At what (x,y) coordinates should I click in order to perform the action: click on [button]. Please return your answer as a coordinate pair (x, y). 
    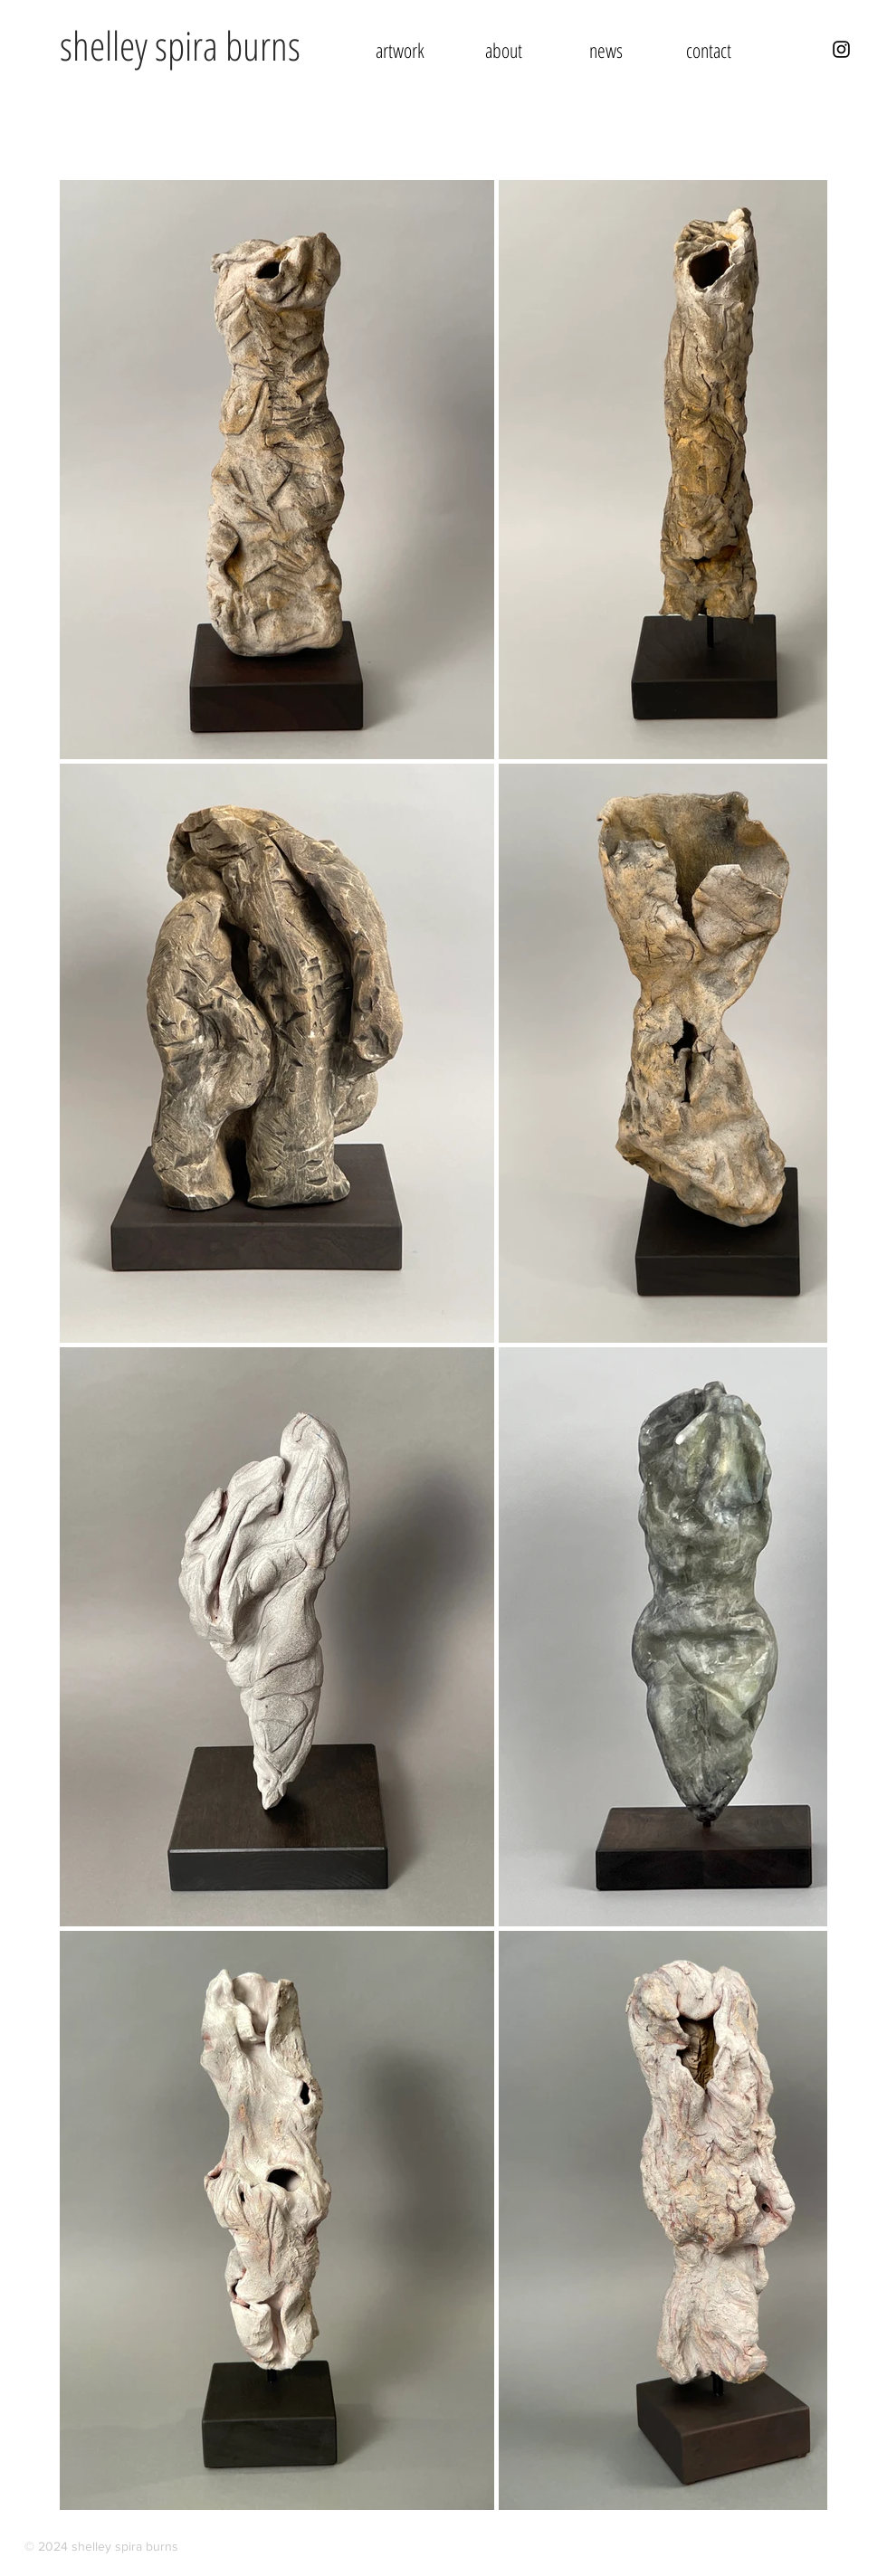
    Looking at the image, I should click on (400, 49).